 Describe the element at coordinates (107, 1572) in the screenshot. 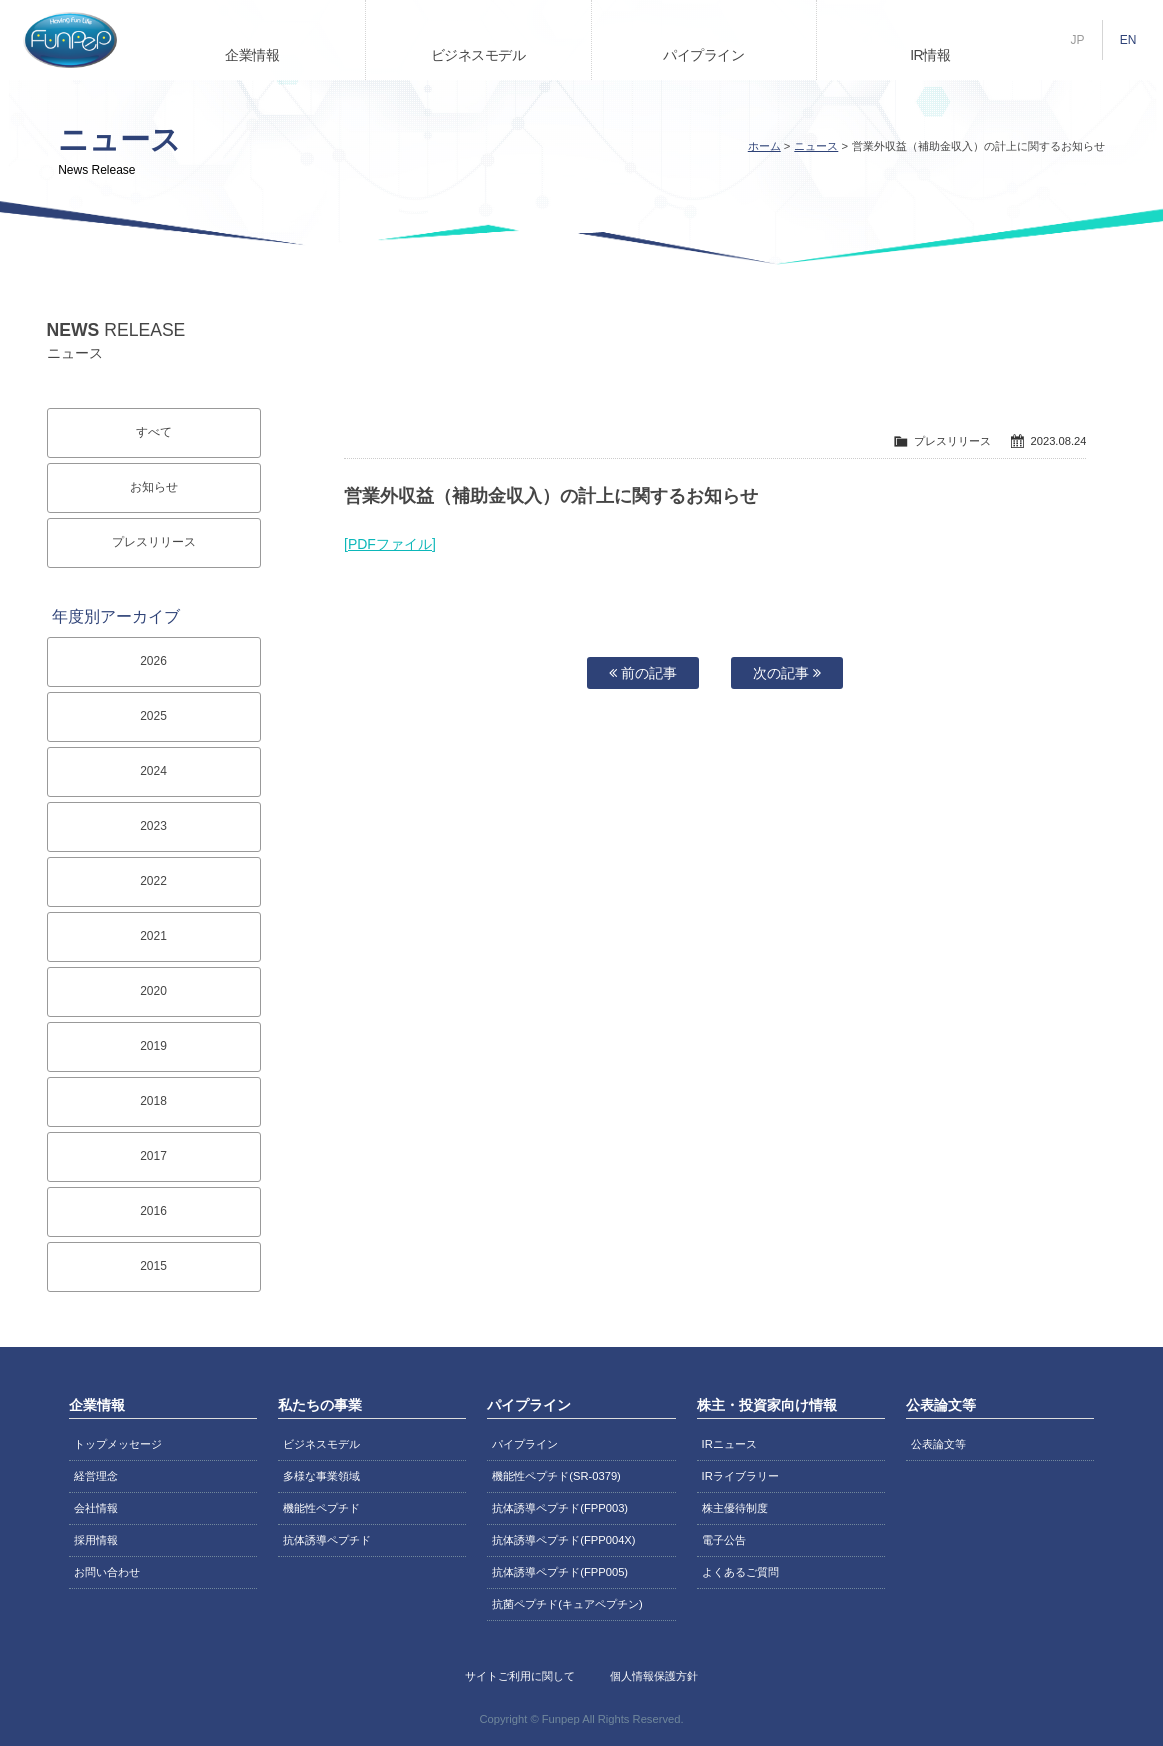

I see `お問い合わせ` at that location.